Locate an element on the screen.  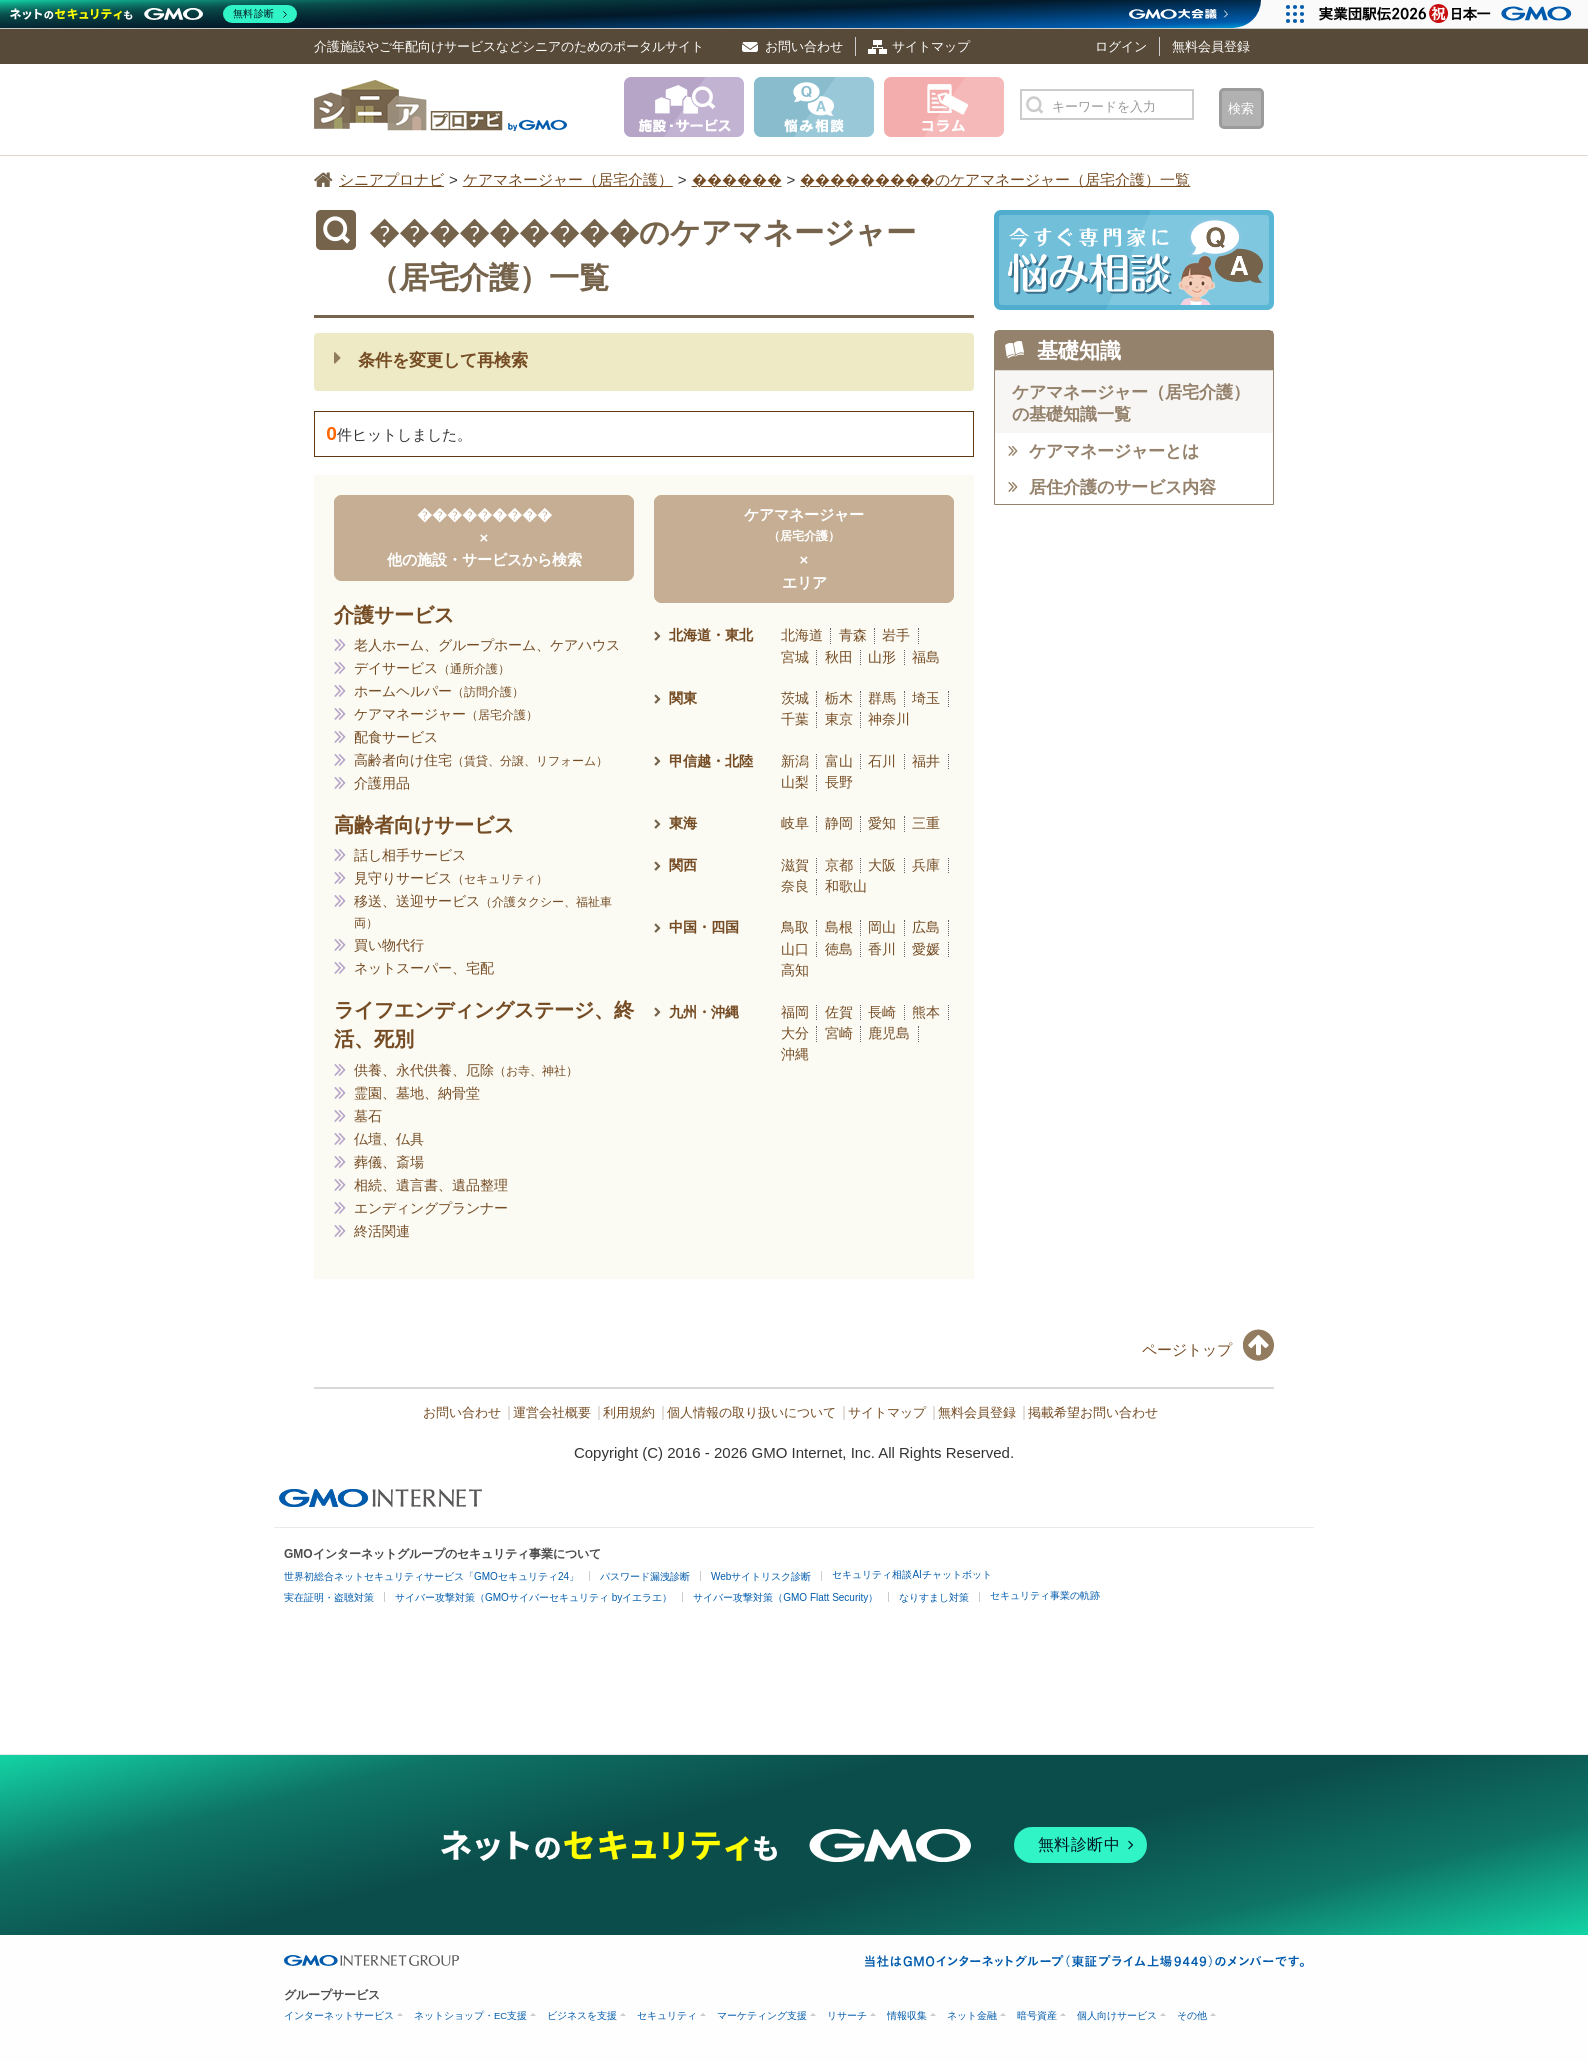
滋賀 is located at coordinates (795, 865).